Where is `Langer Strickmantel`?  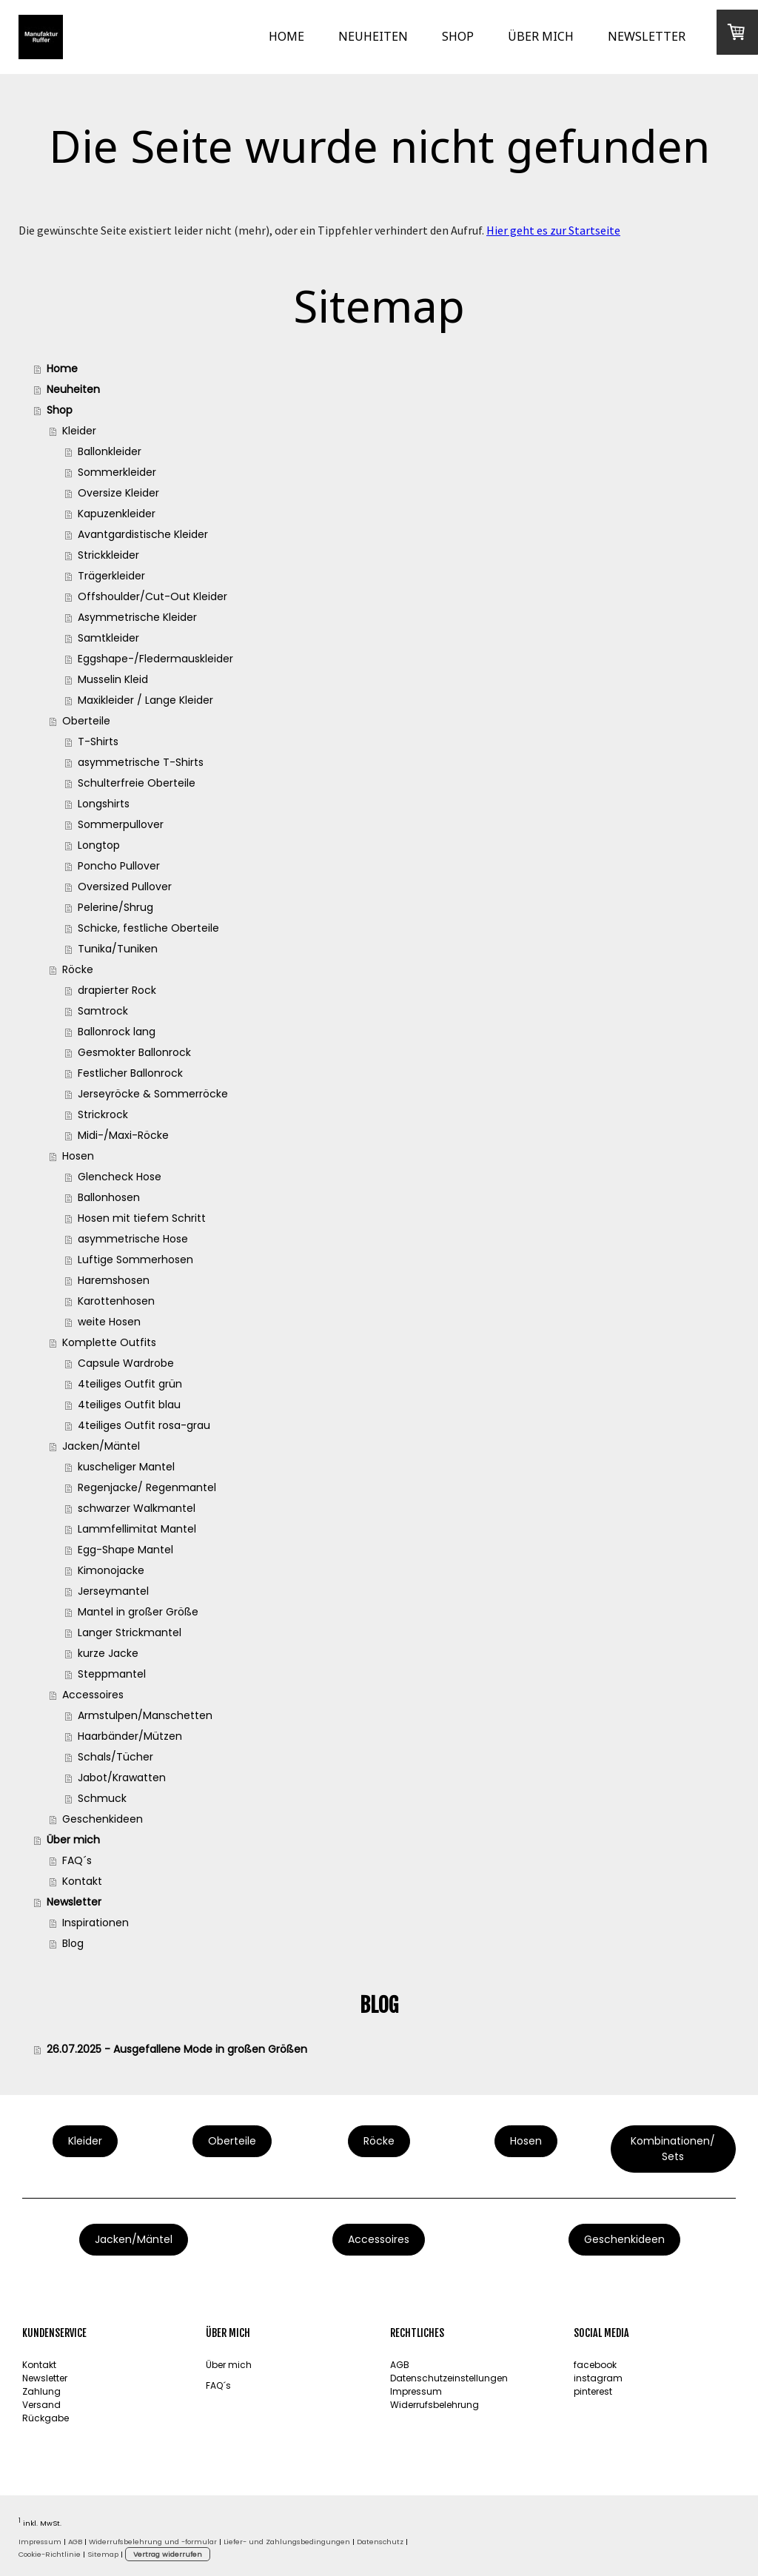 Langer Strickmantel is located at coordinates (129, 1632).